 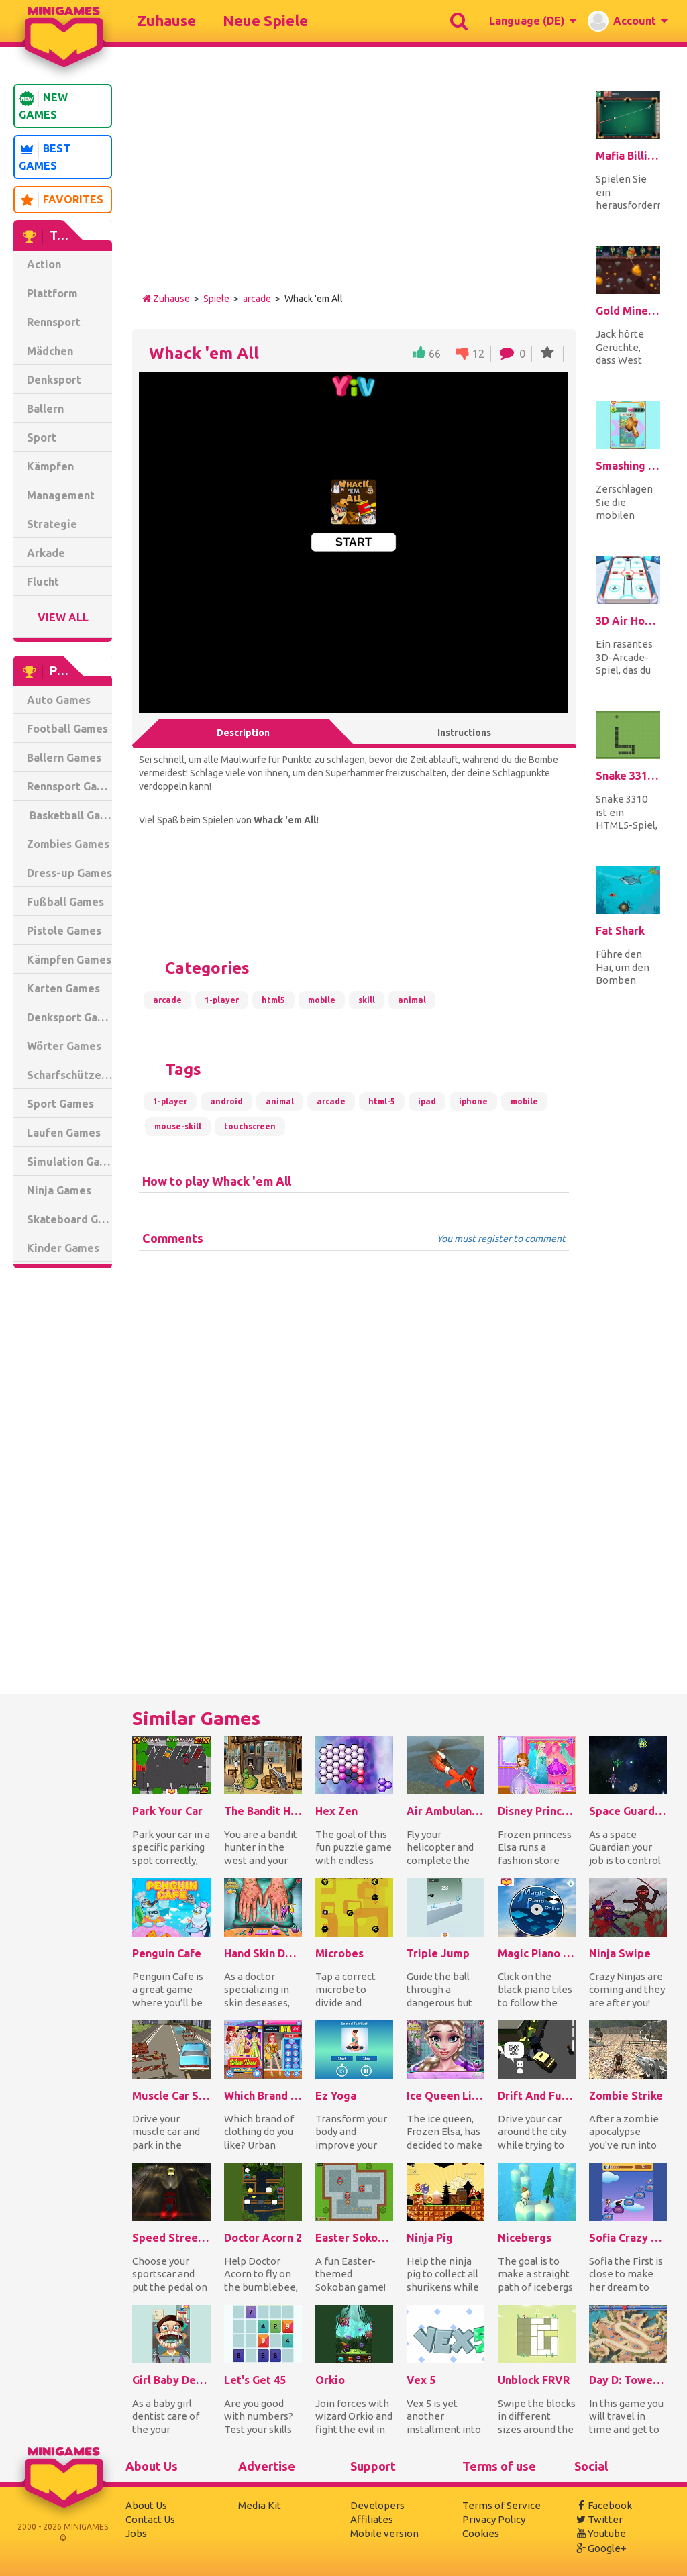 I want to click on Zuhause, so click(x=166, y=20).